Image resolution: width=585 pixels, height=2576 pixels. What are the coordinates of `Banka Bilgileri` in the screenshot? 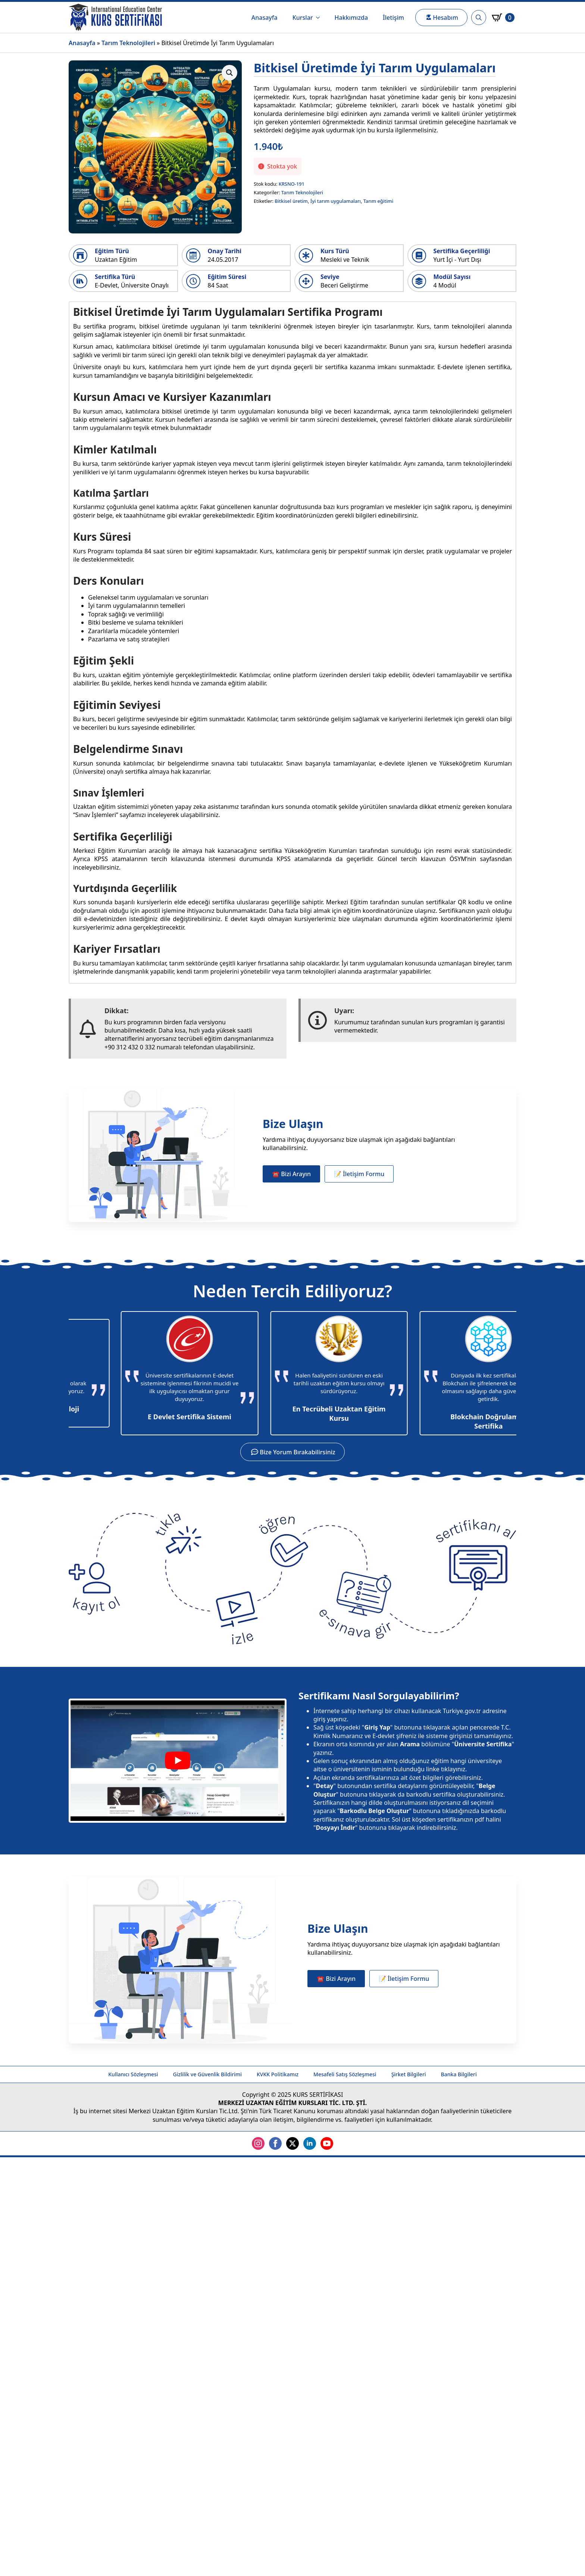 It's located at (459, 2074).